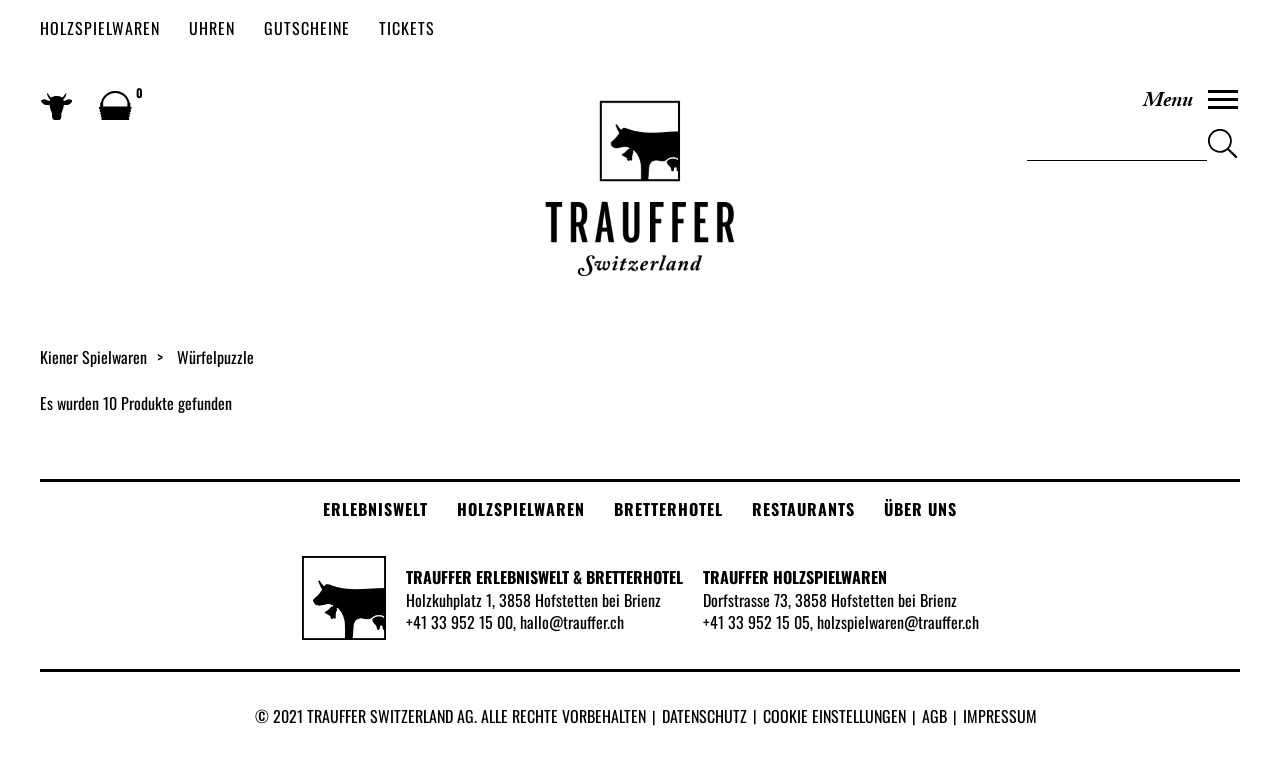  What do you see at coordinates (1000, 716) in the screenshot?
I see `Impressum` at bounding box center [1000, 716].